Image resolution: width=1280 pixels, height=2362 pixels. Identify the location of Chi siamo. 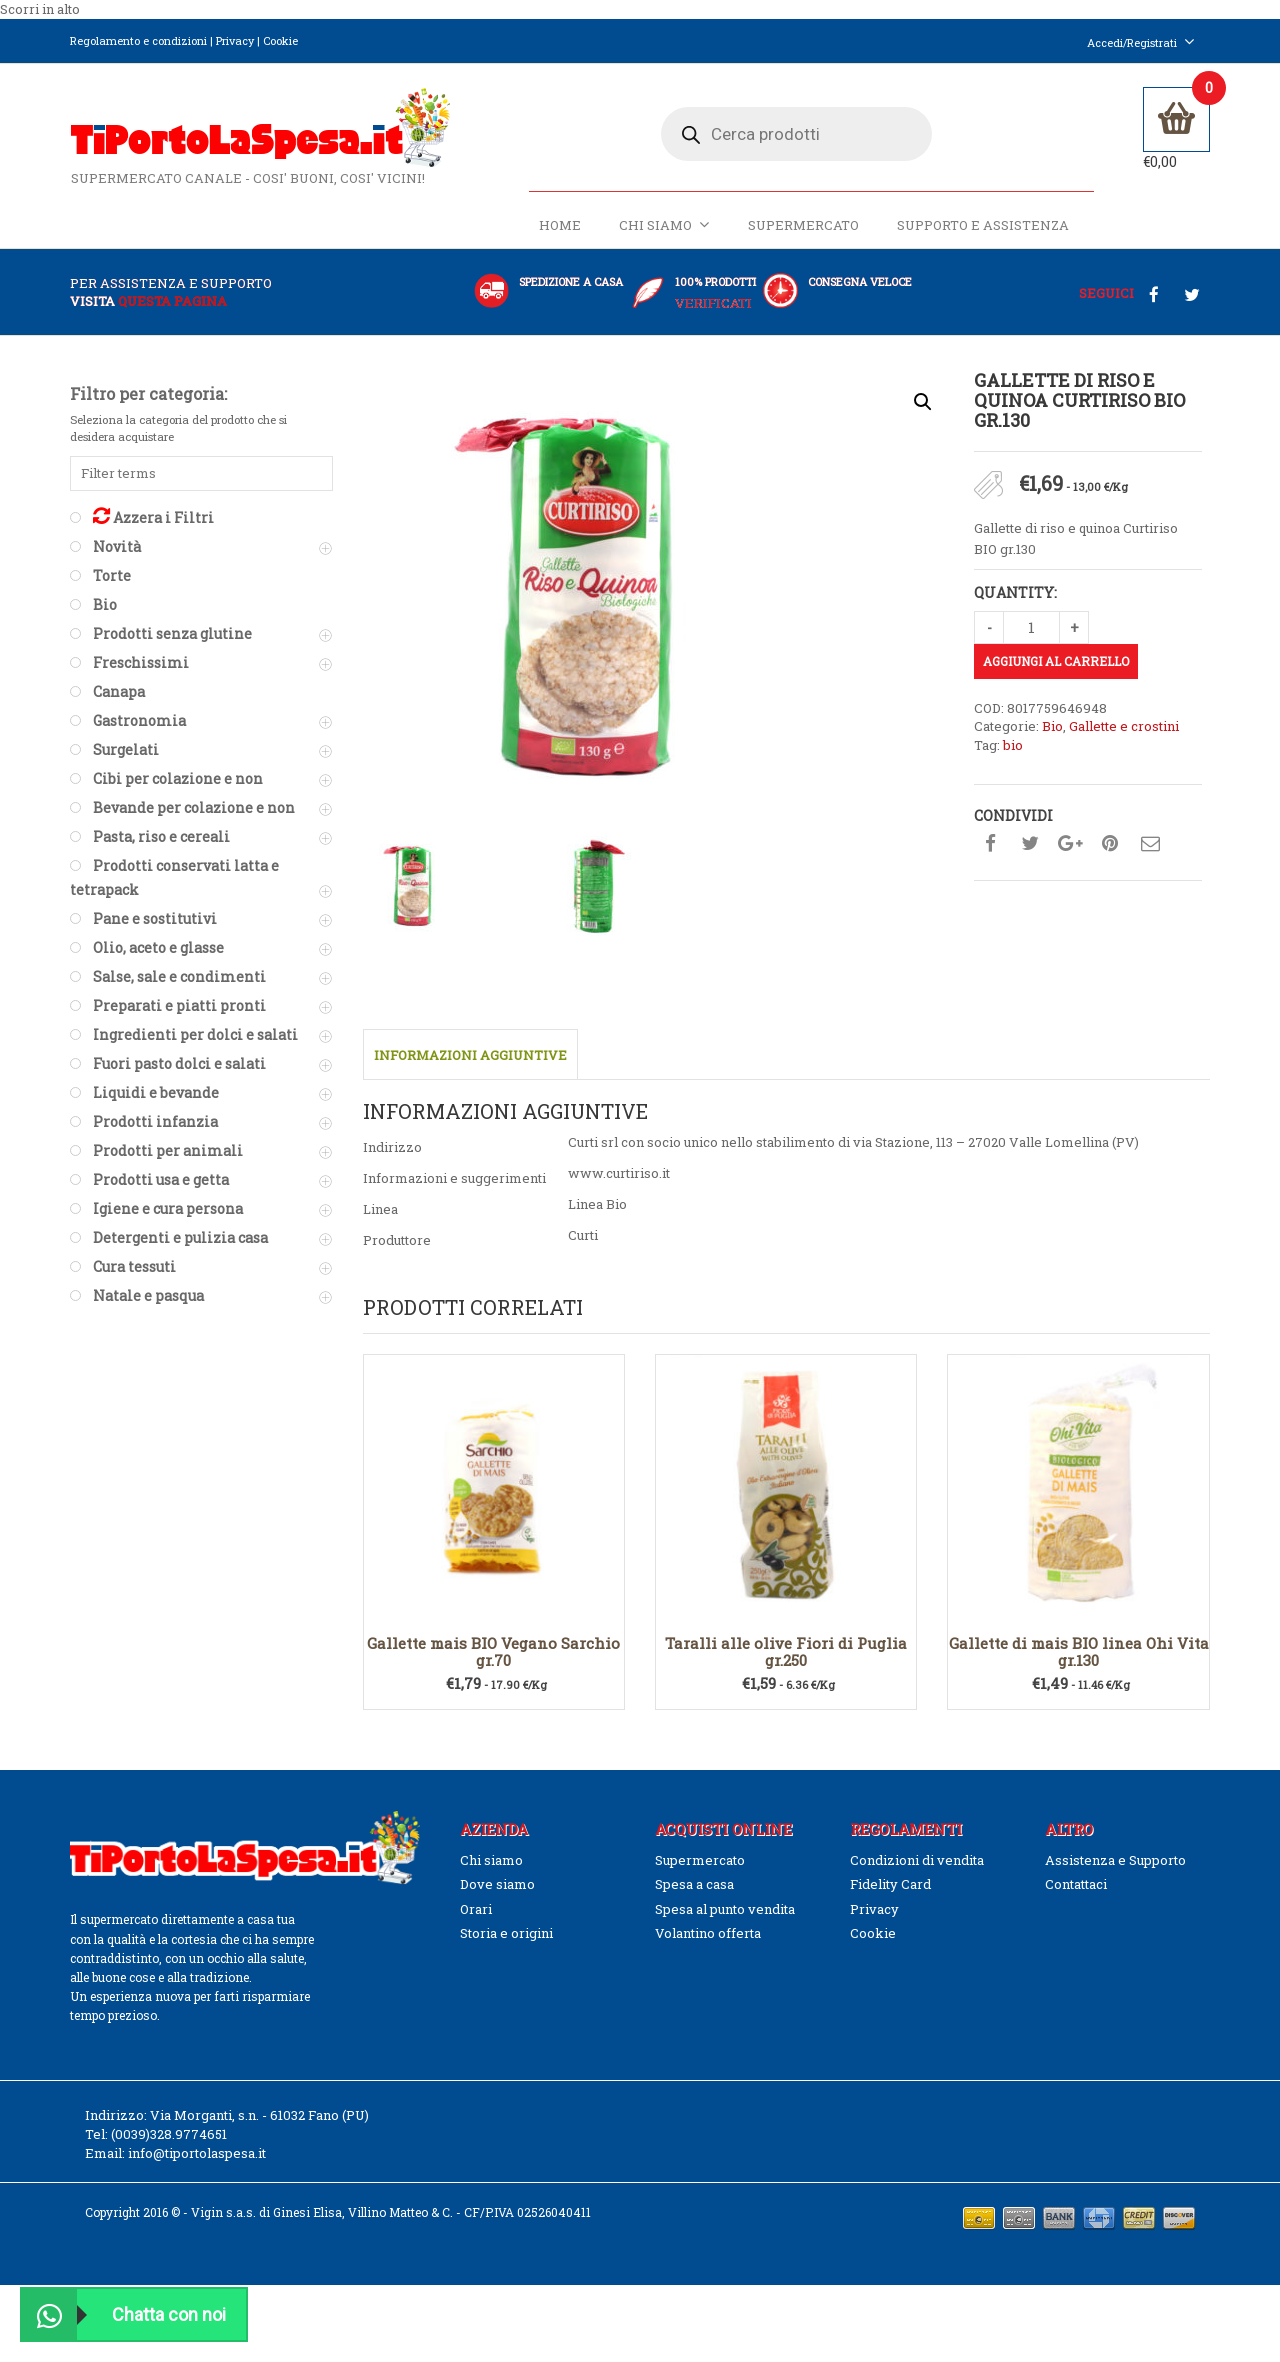
(664, 226).